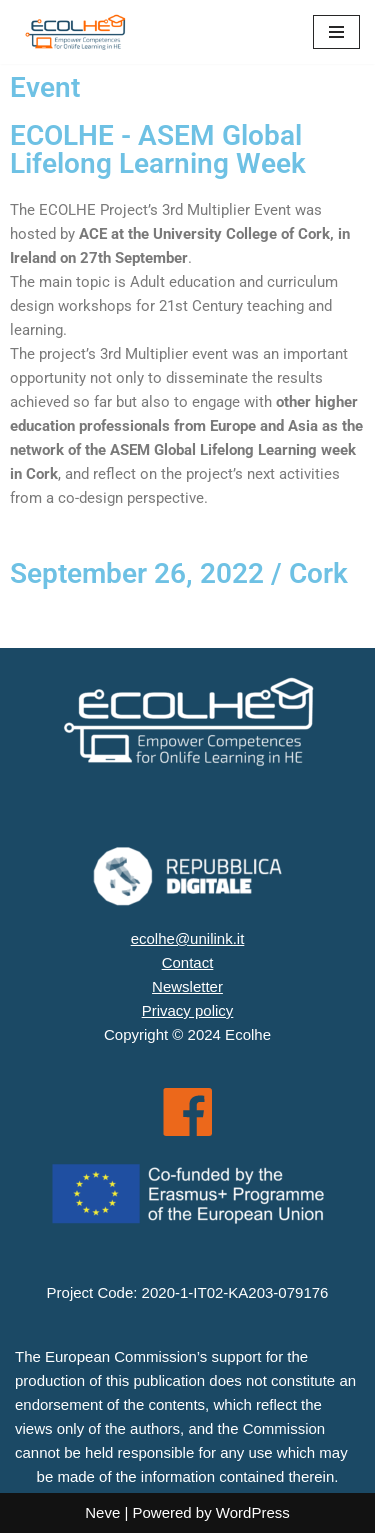 Image resolution: width=375 pixels, height=1533 pixels. I want to click on [Menu di navigazione], so click(336, 32).